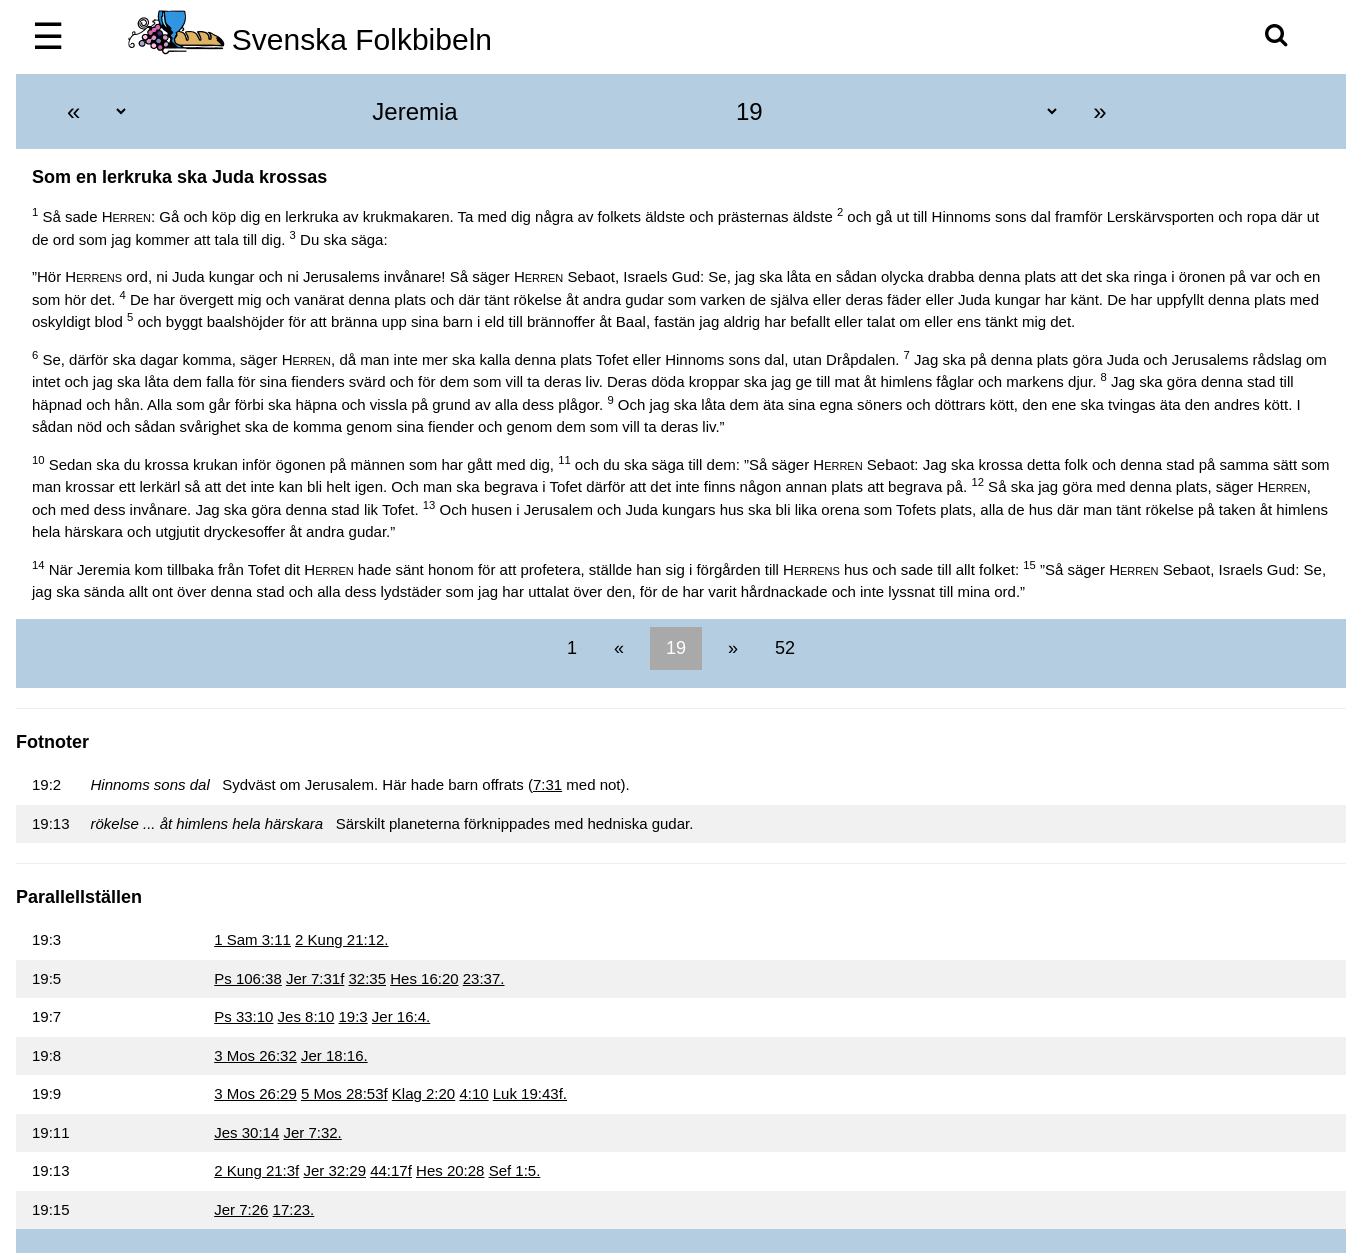  Describe the element at coordinates (782, 648) in the screenshot. I see `52` at that location.